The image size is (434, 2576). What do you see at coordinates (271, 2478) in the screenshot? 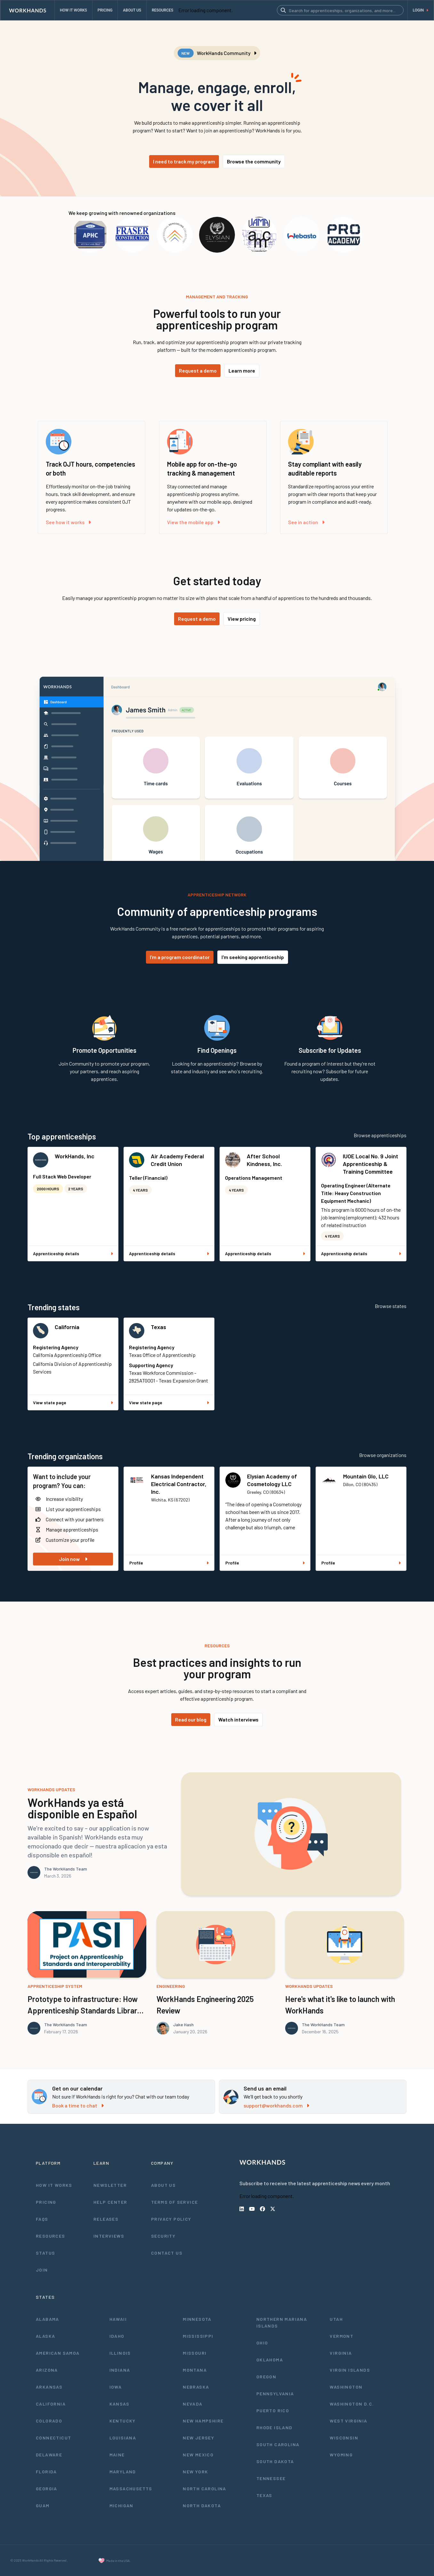
I see `Tennessee` at bounding box center [271, 2478].